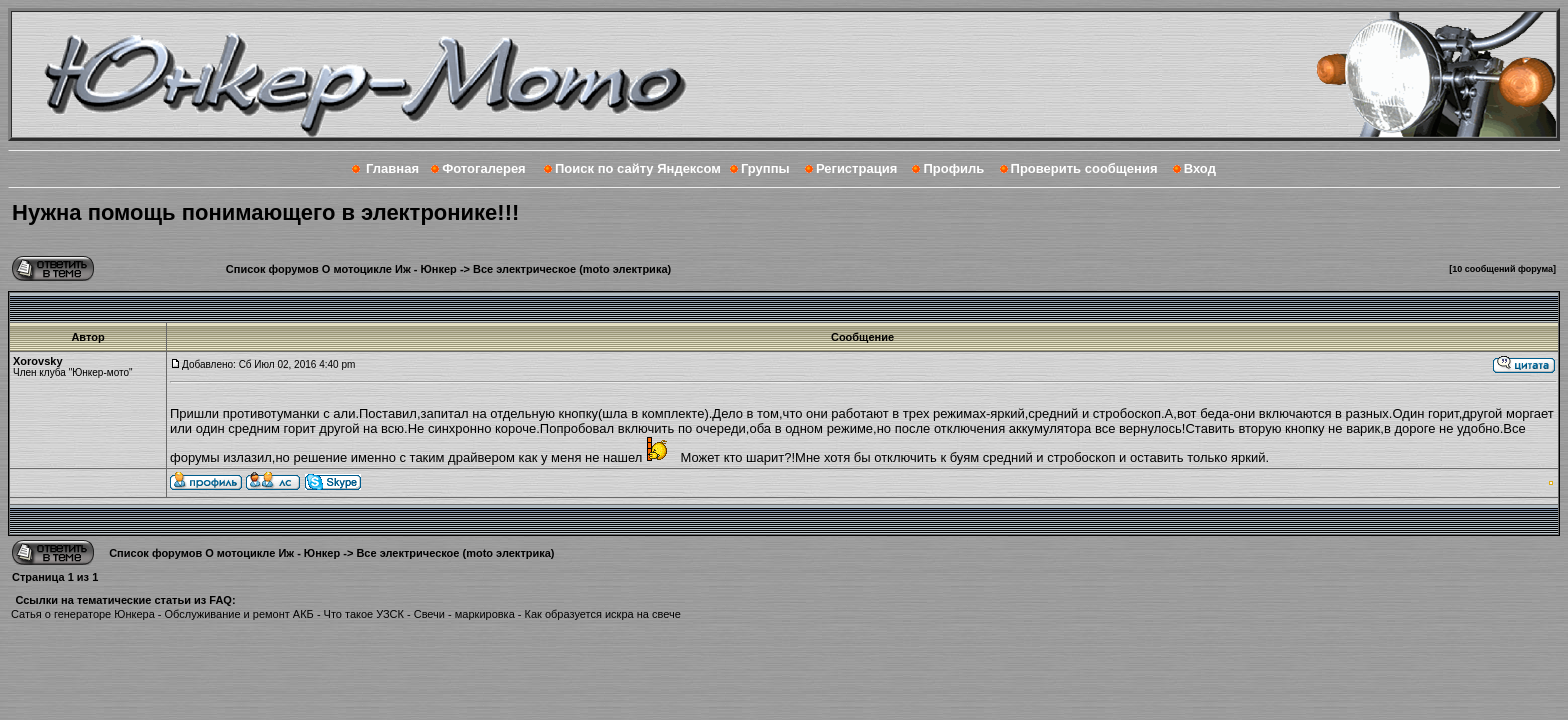 The image size is (1568, 720). I want to click on Поиск по сайту Яндексом, so click(638, 168).